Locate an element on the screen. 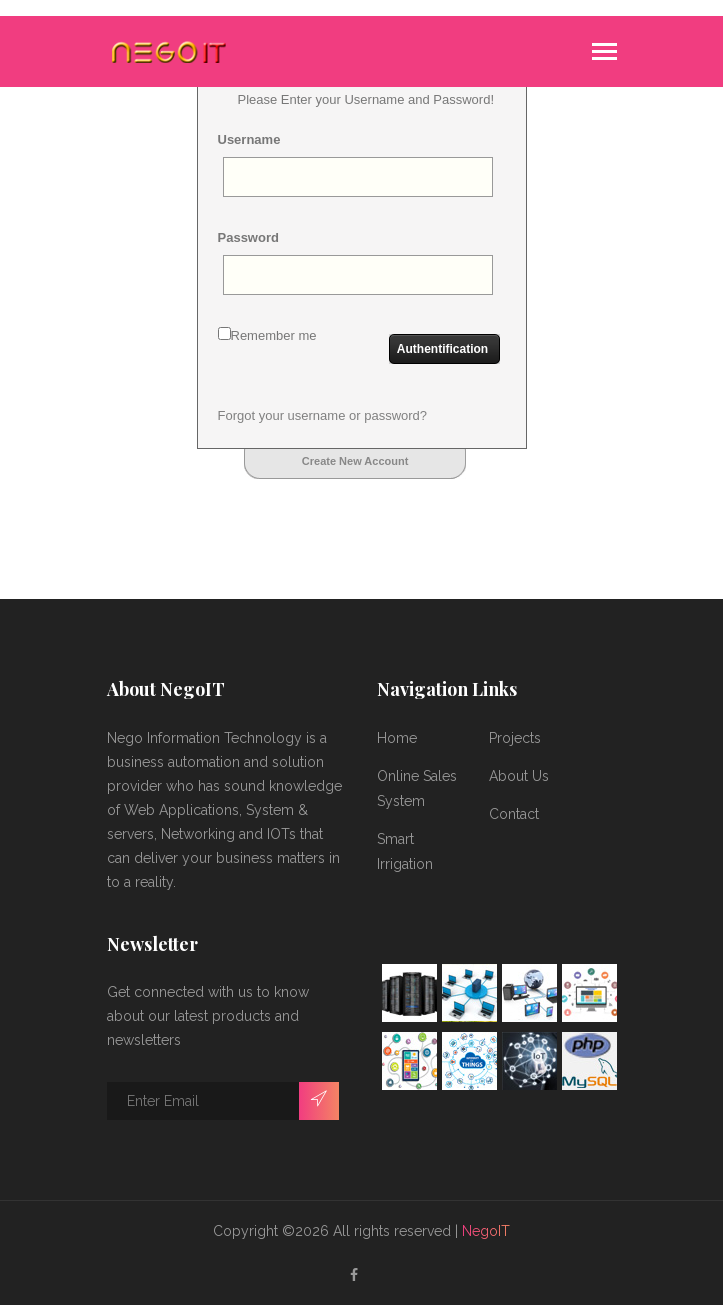  Contact is located at coordinates (514, 814).